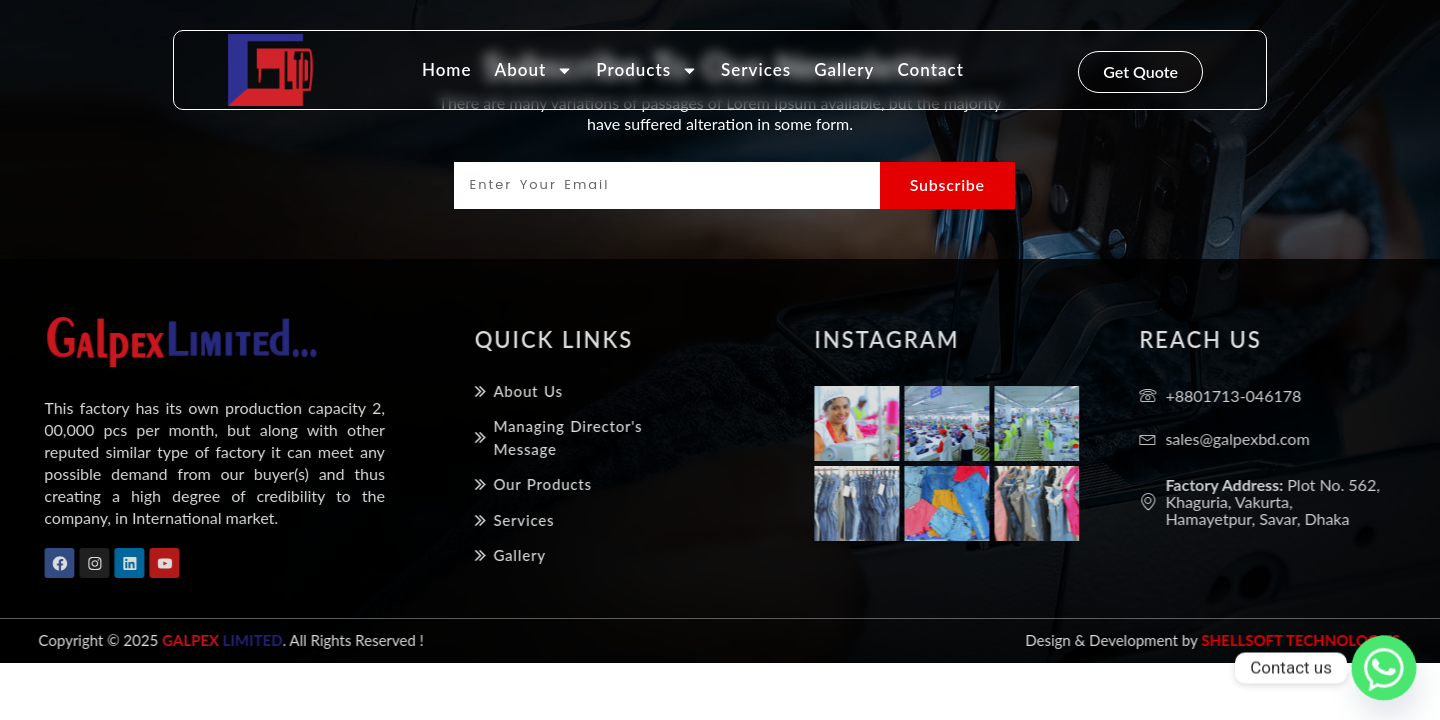 The image size is (1440, 720). I want to click on Services, so click(756, 69).